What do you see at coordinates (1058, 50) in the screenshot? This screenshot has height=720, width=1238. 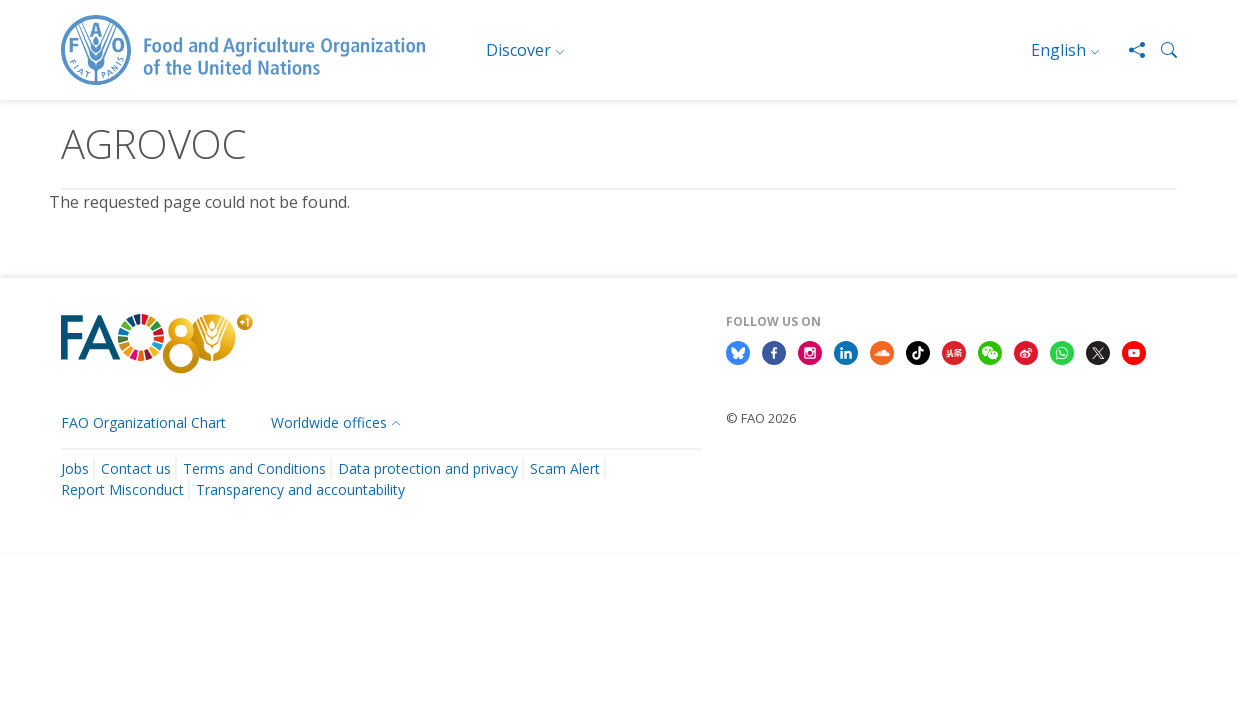 I see `English` at bounding box center [1058, 50].